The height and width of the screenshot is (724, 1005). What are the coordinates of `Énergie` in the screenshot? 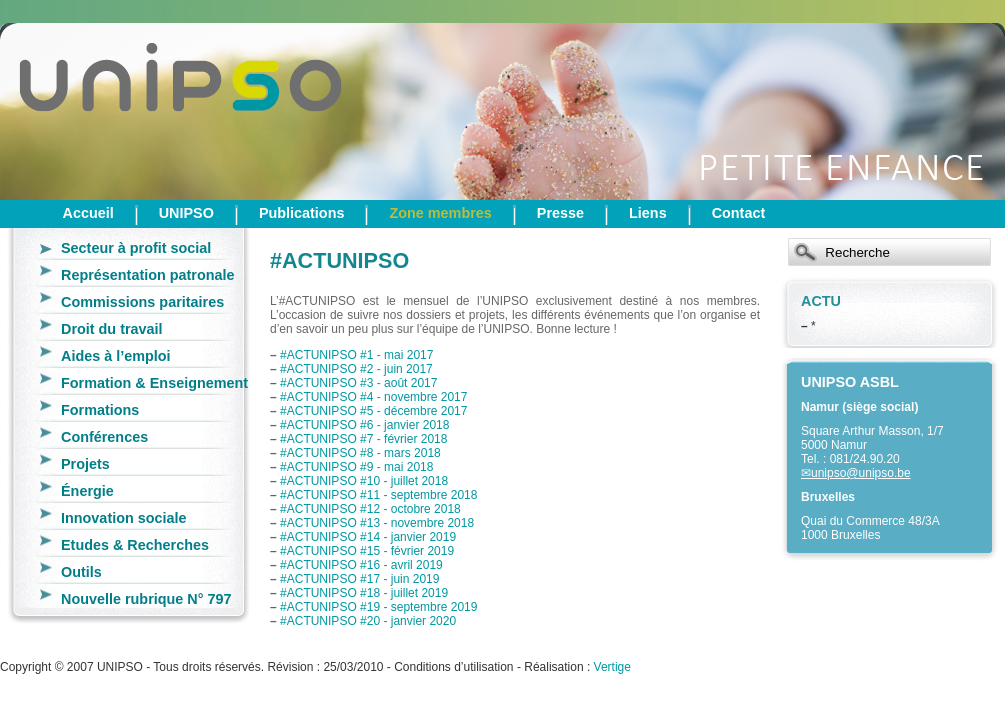 It's located at (87, 491).